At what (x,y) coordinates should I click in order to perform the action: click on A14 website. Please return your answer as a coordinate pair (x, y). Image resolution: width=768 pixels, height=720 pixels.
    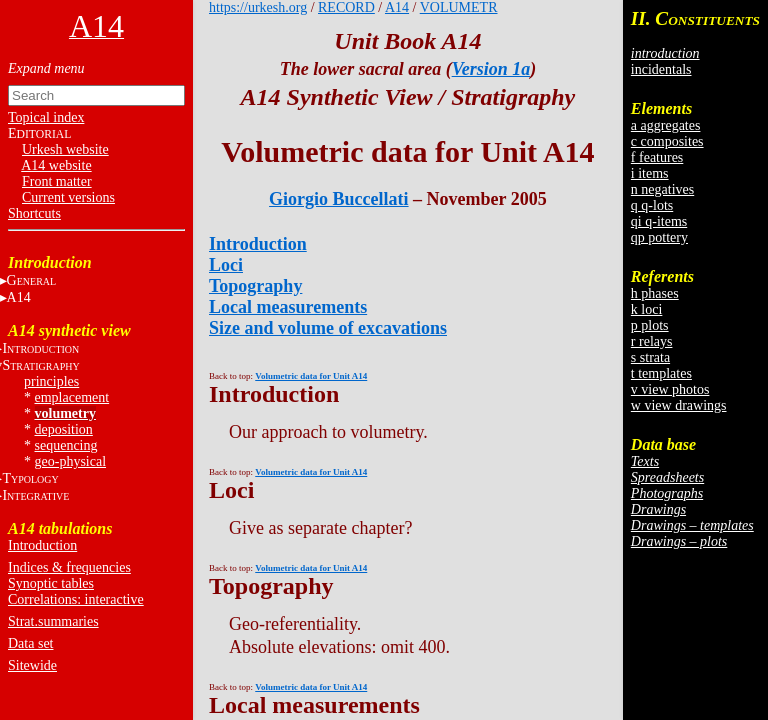
    Looking at the image, I should click on (56, 165).